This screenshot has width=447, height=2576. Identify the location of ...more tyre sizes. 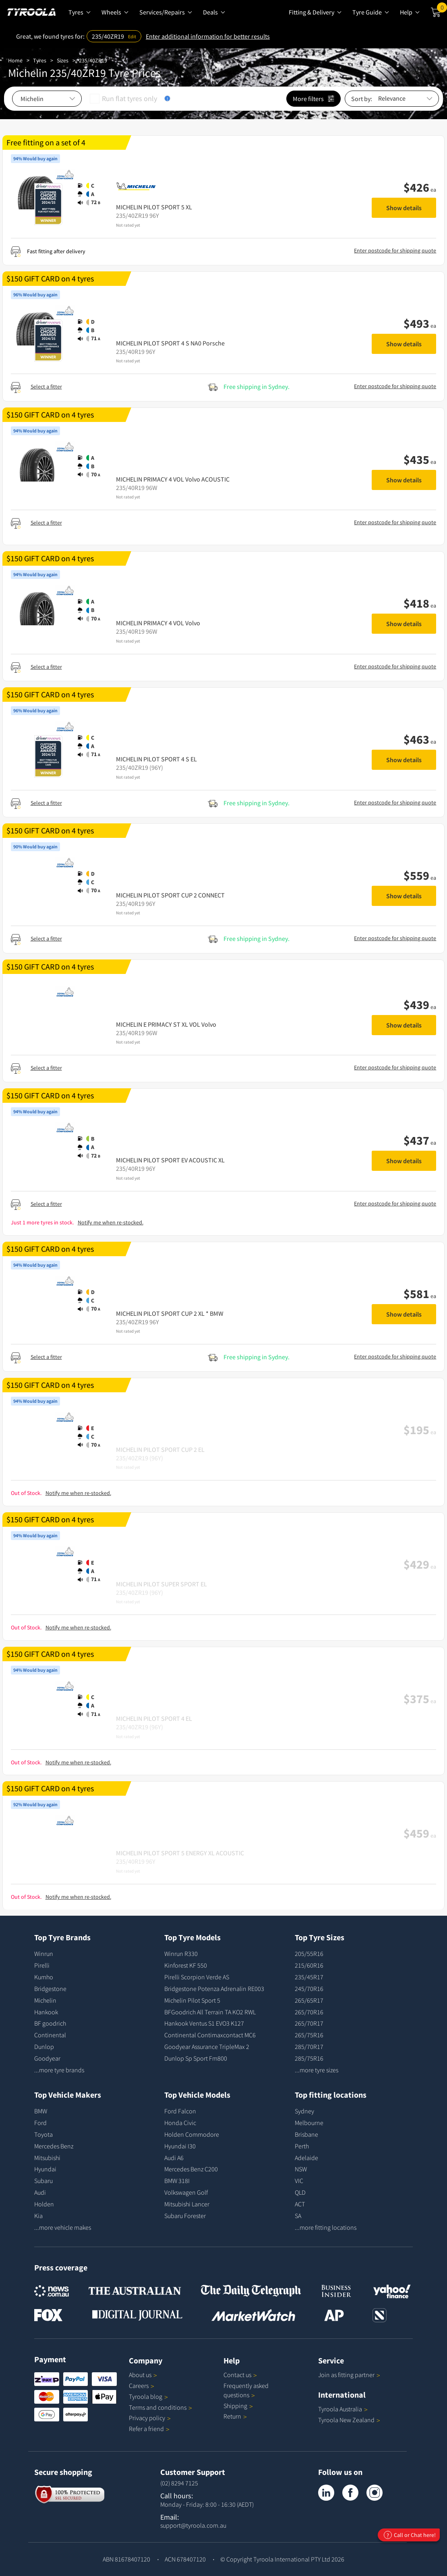
(316, 2070).